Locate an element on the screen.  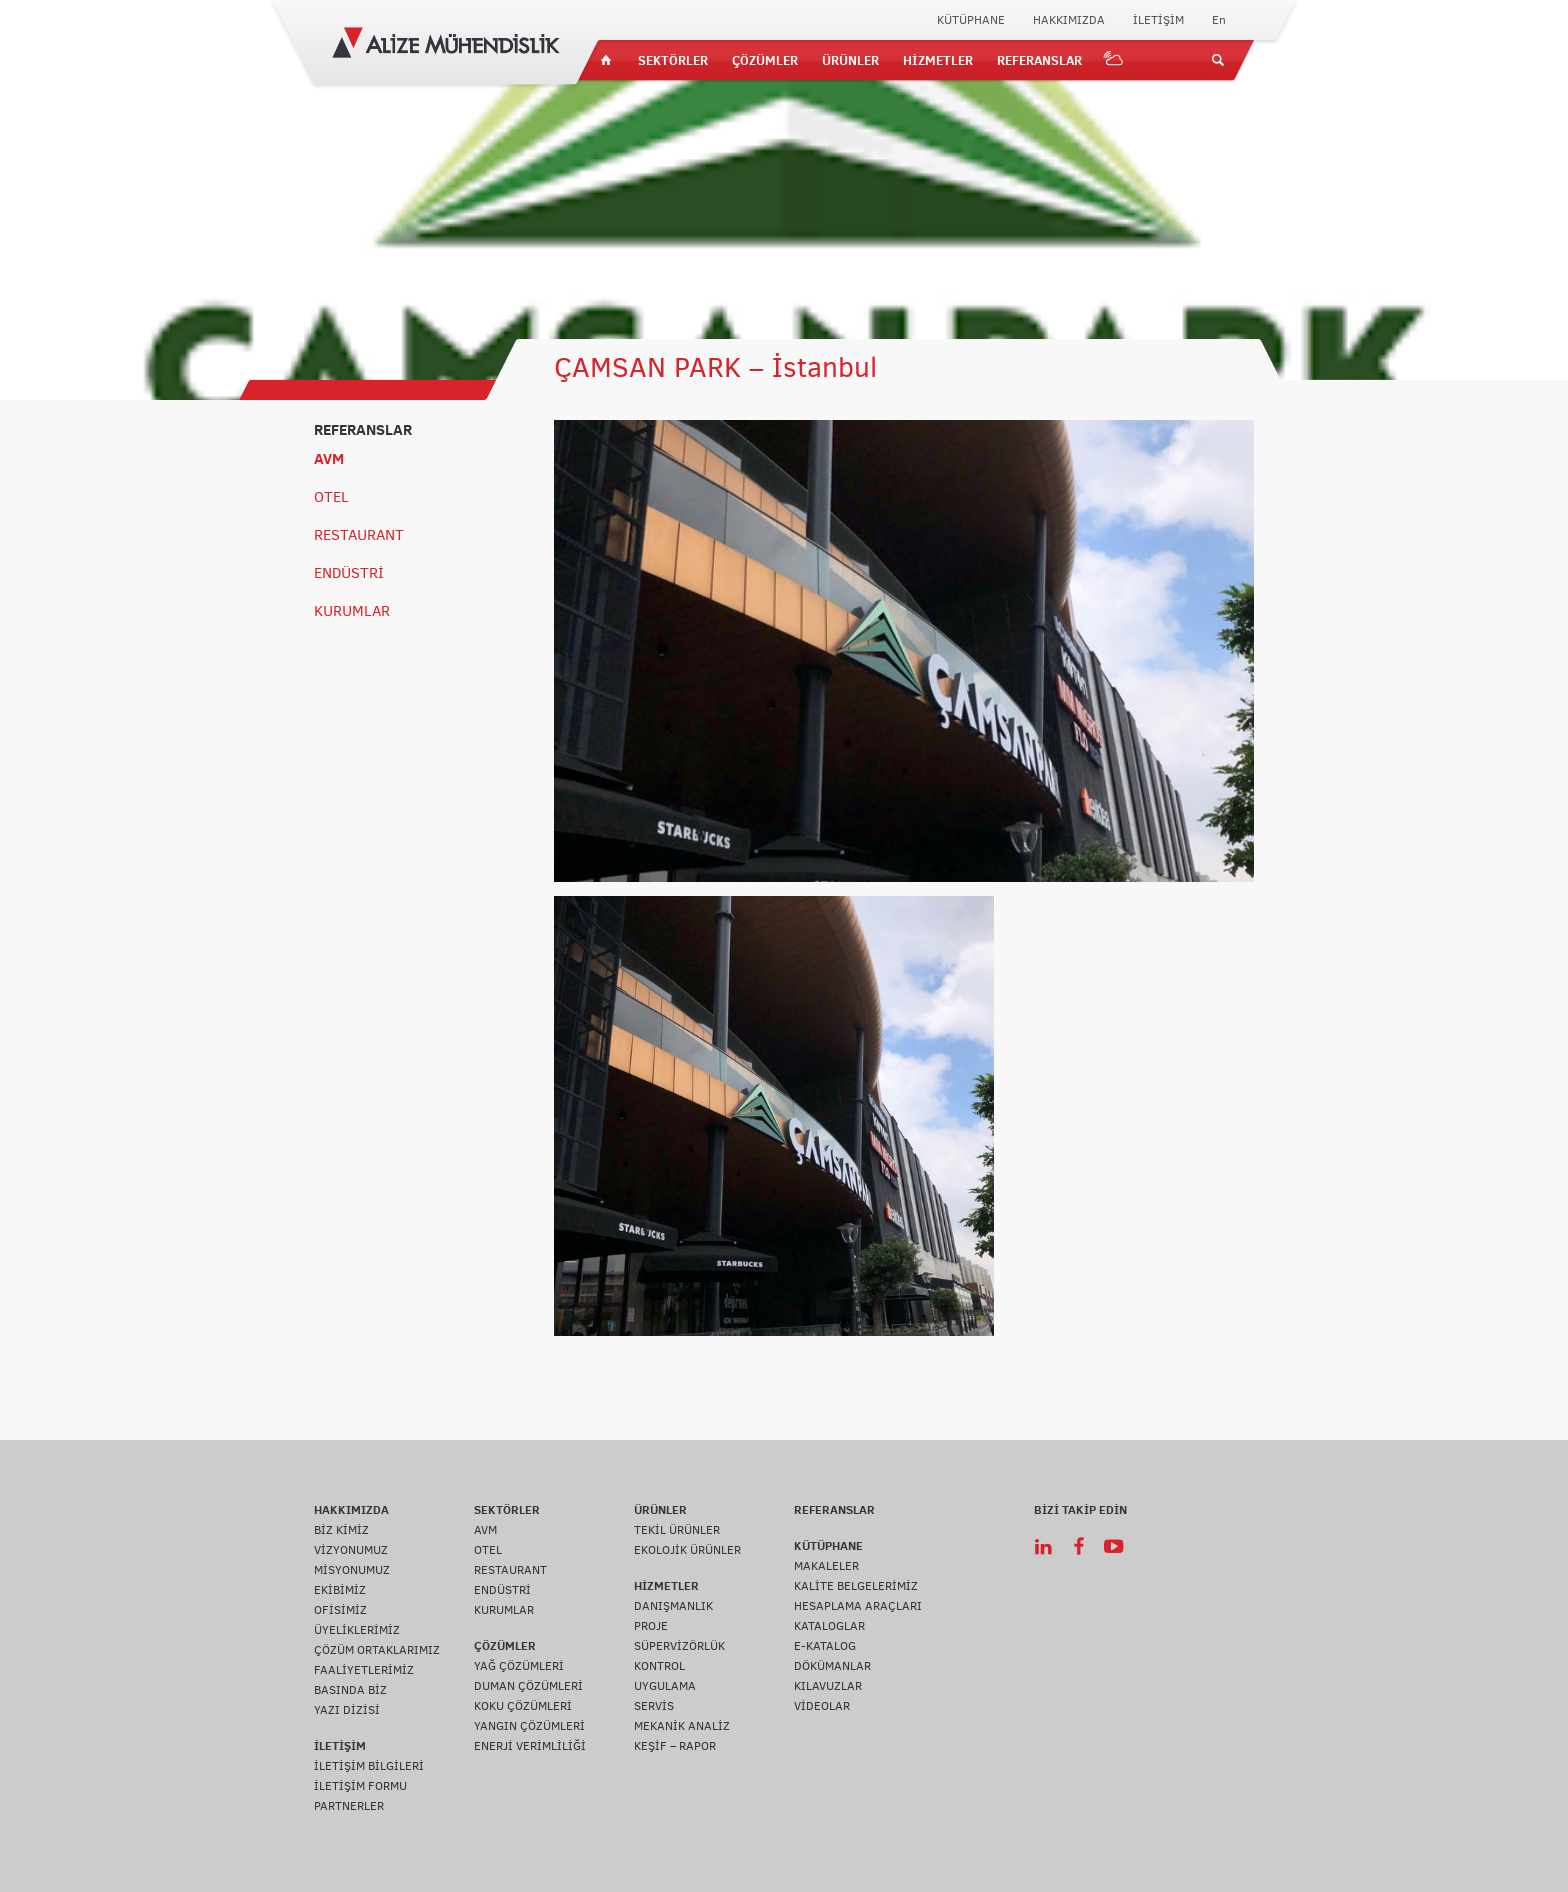
KÜTÜPHANE is located at coordinates (971, 20).